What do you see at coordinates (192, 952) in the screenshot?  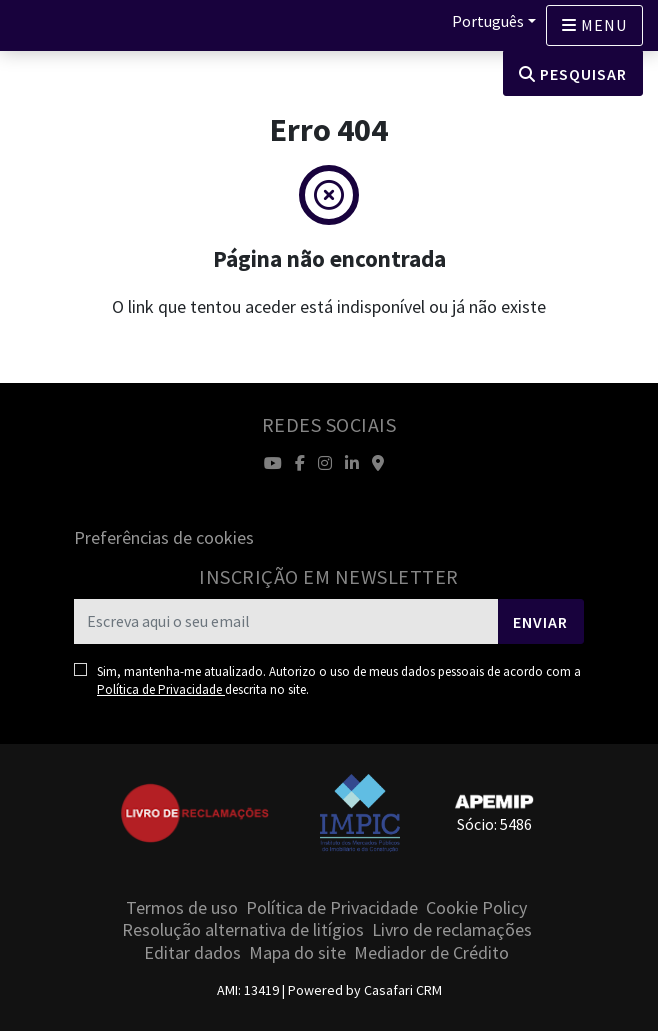 I see `Editar dados` at bounding box center [192, 952].